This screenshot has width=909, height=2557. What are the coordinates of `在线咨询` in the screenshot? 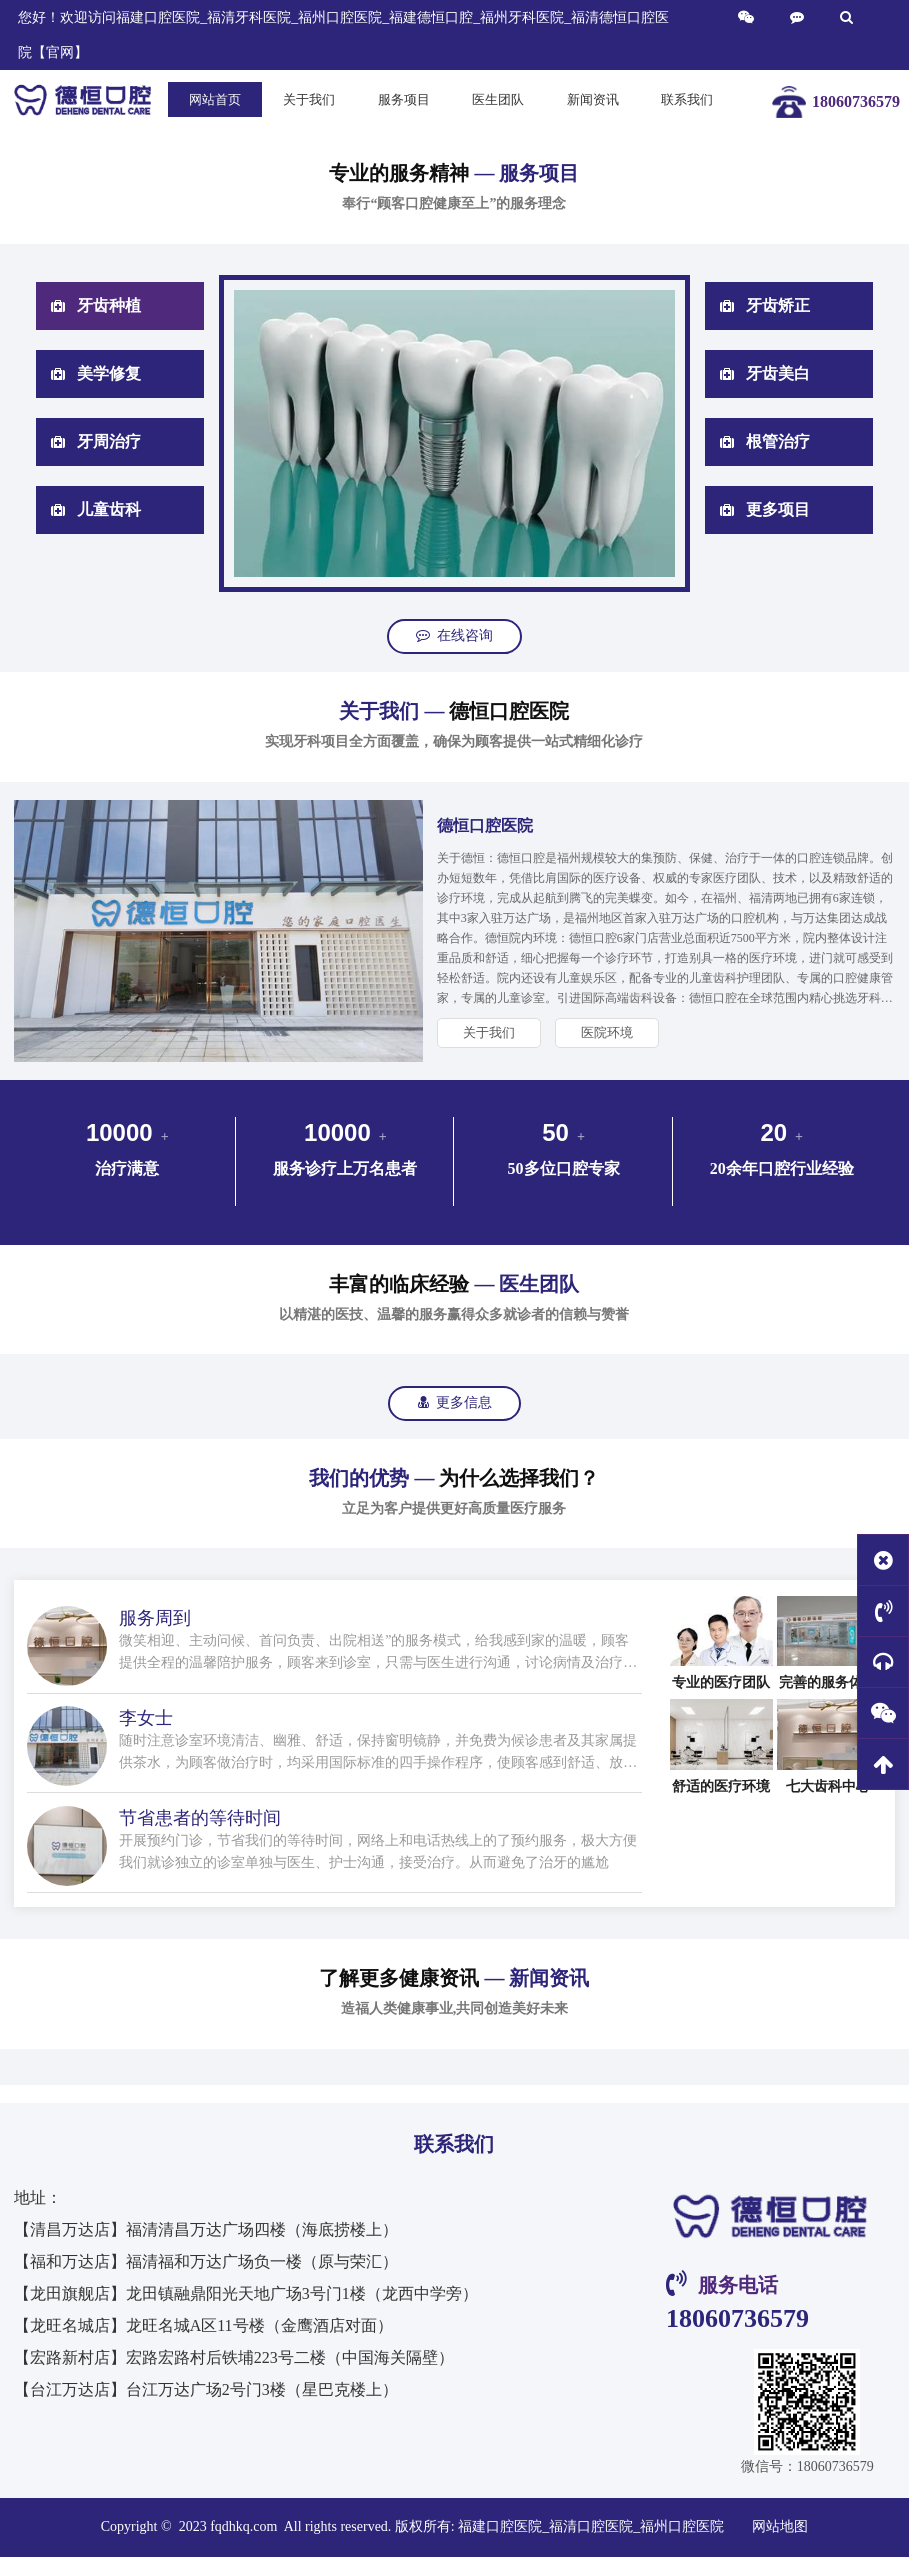 It's located at (454, 635).